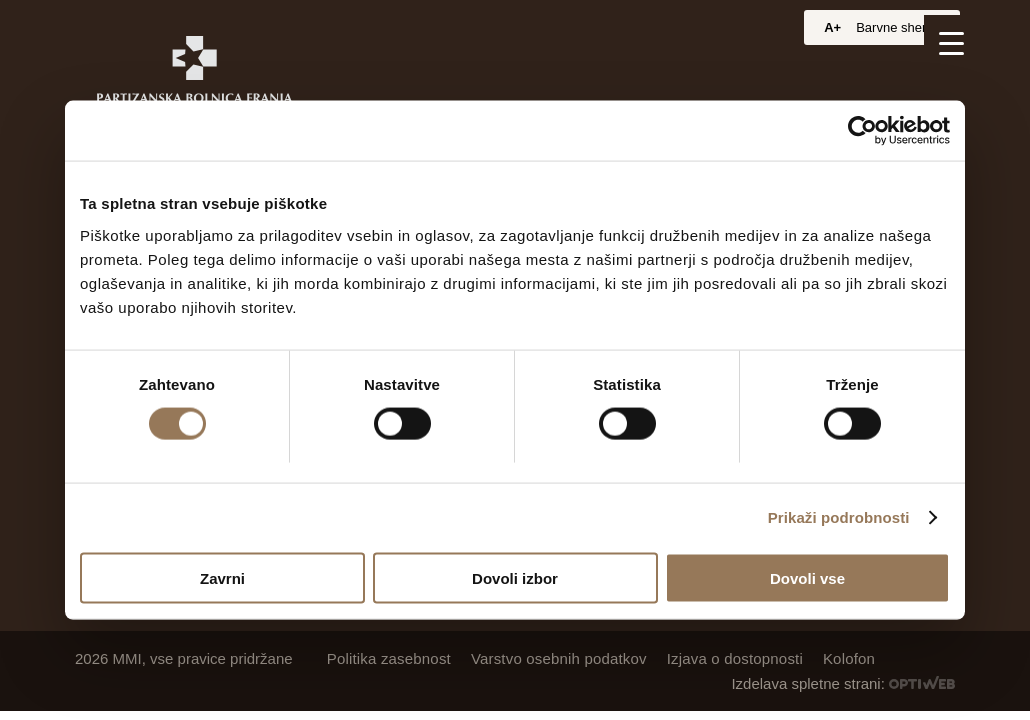 The image size is (1030, 720). What do you see at coordinates (807, 577) in the screenshot?
I see `Dovoli vse` at bounding box center [807, 577].